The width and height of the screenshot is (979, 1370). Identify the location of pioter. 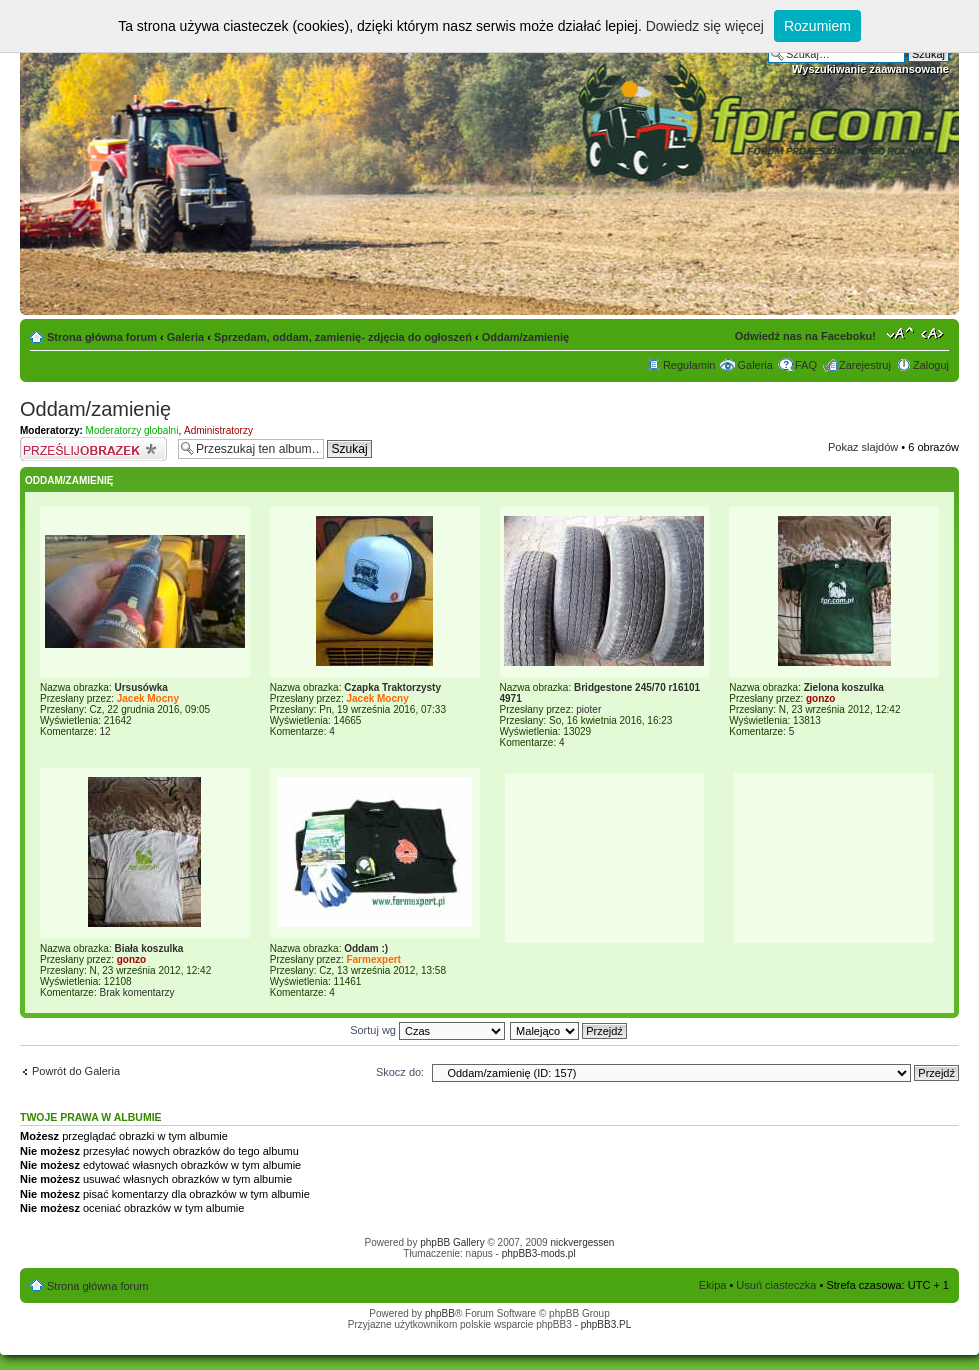
(588, 709).